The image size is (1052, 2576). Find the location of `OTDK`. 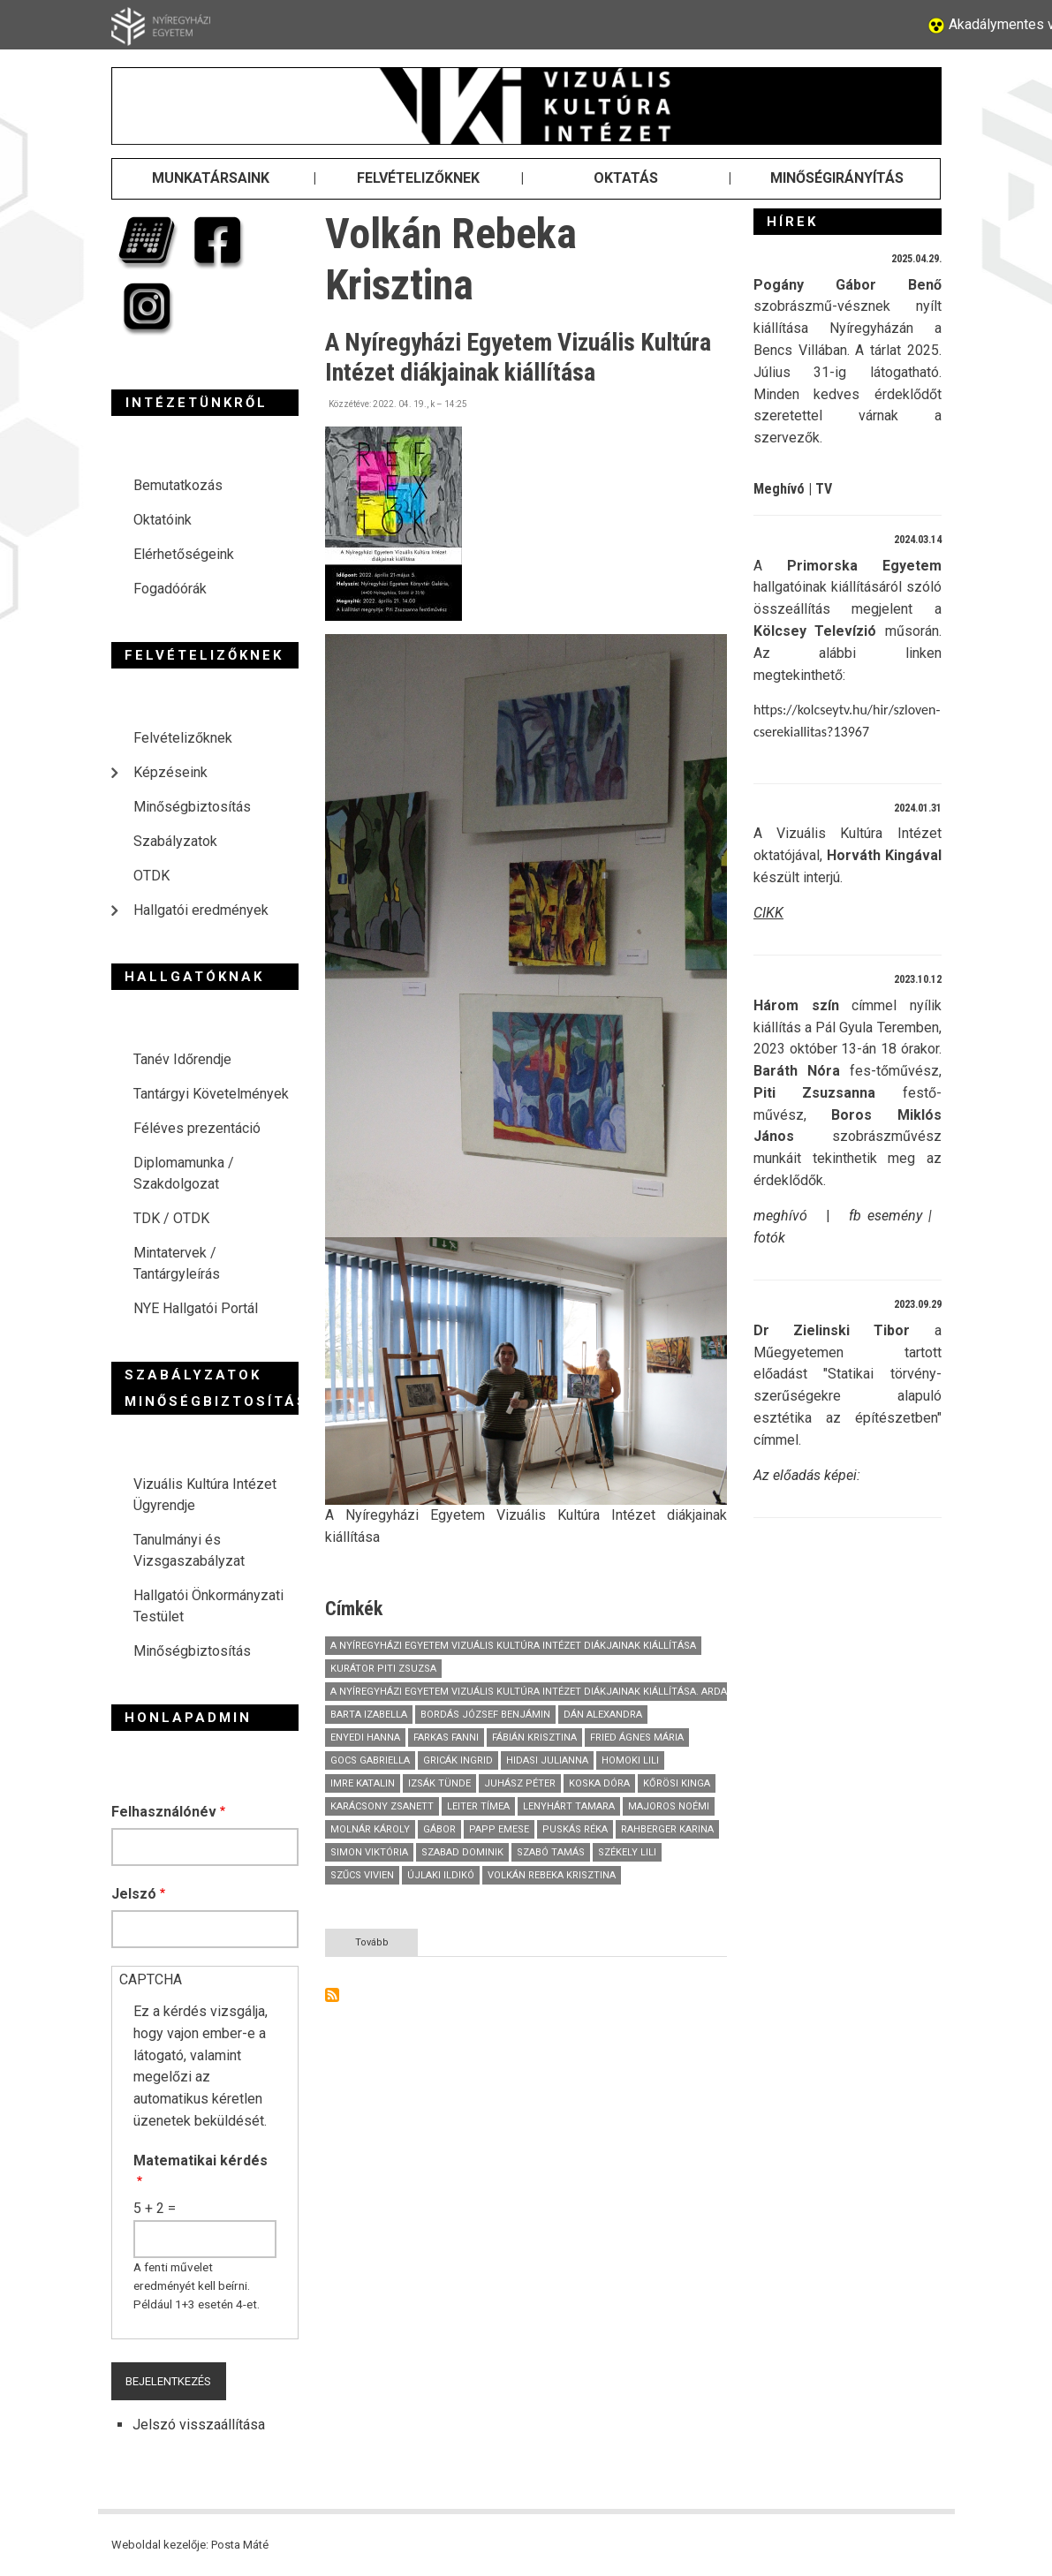

OTDK is located at coordinates (151, 875).